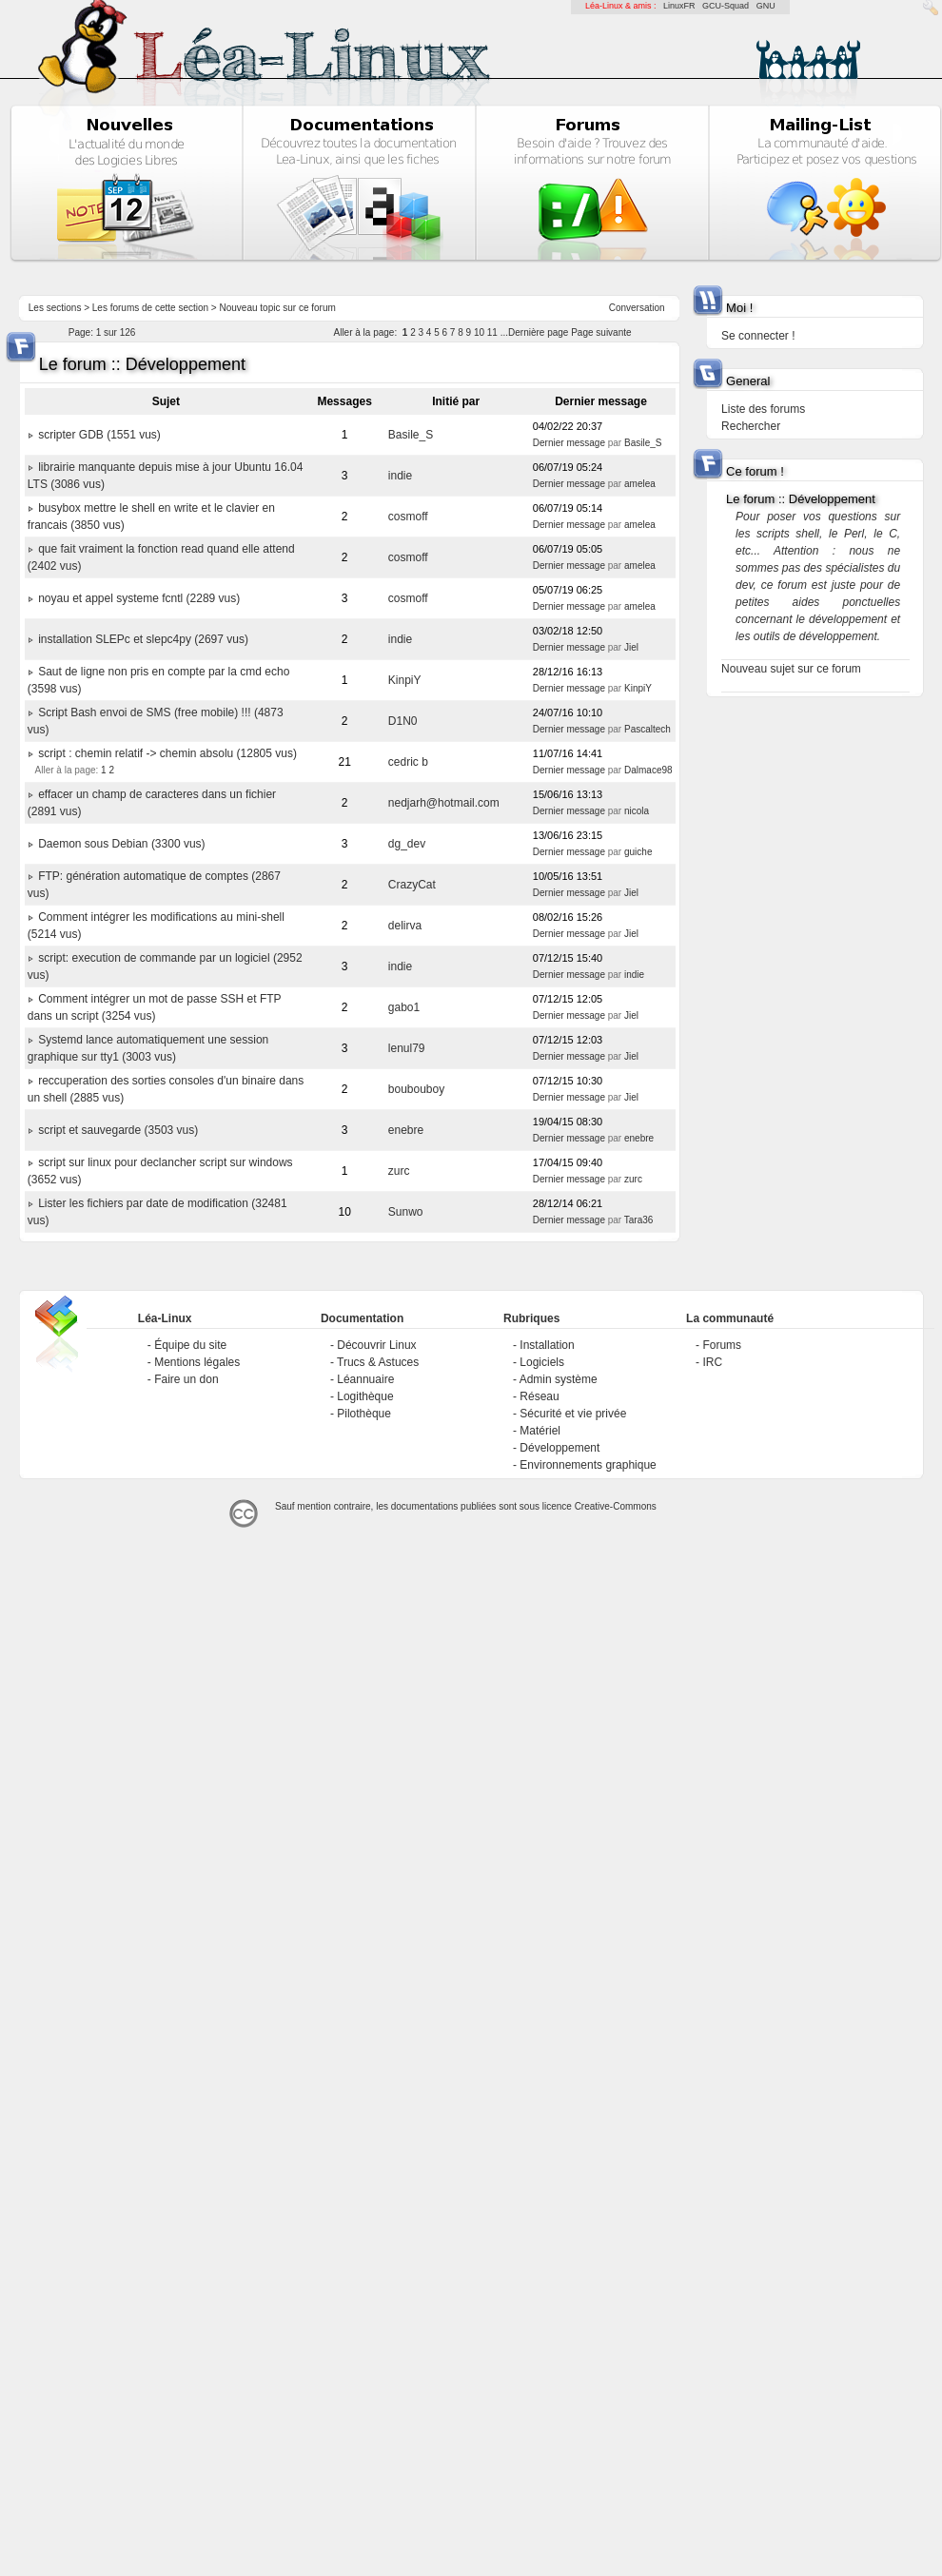 The image size is (942, 2576). I want to click on Creative-Commons, so click(616, 1506).